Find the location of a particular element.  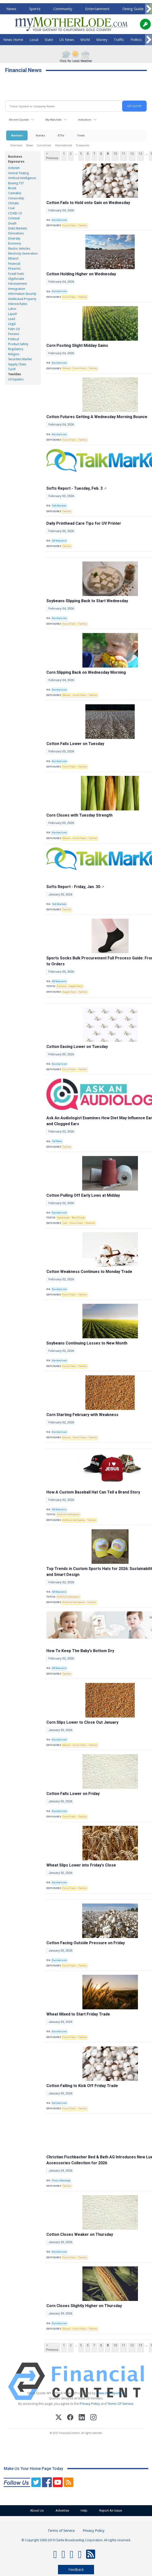

Fossil Fuels is located at coordinates (16, 274).